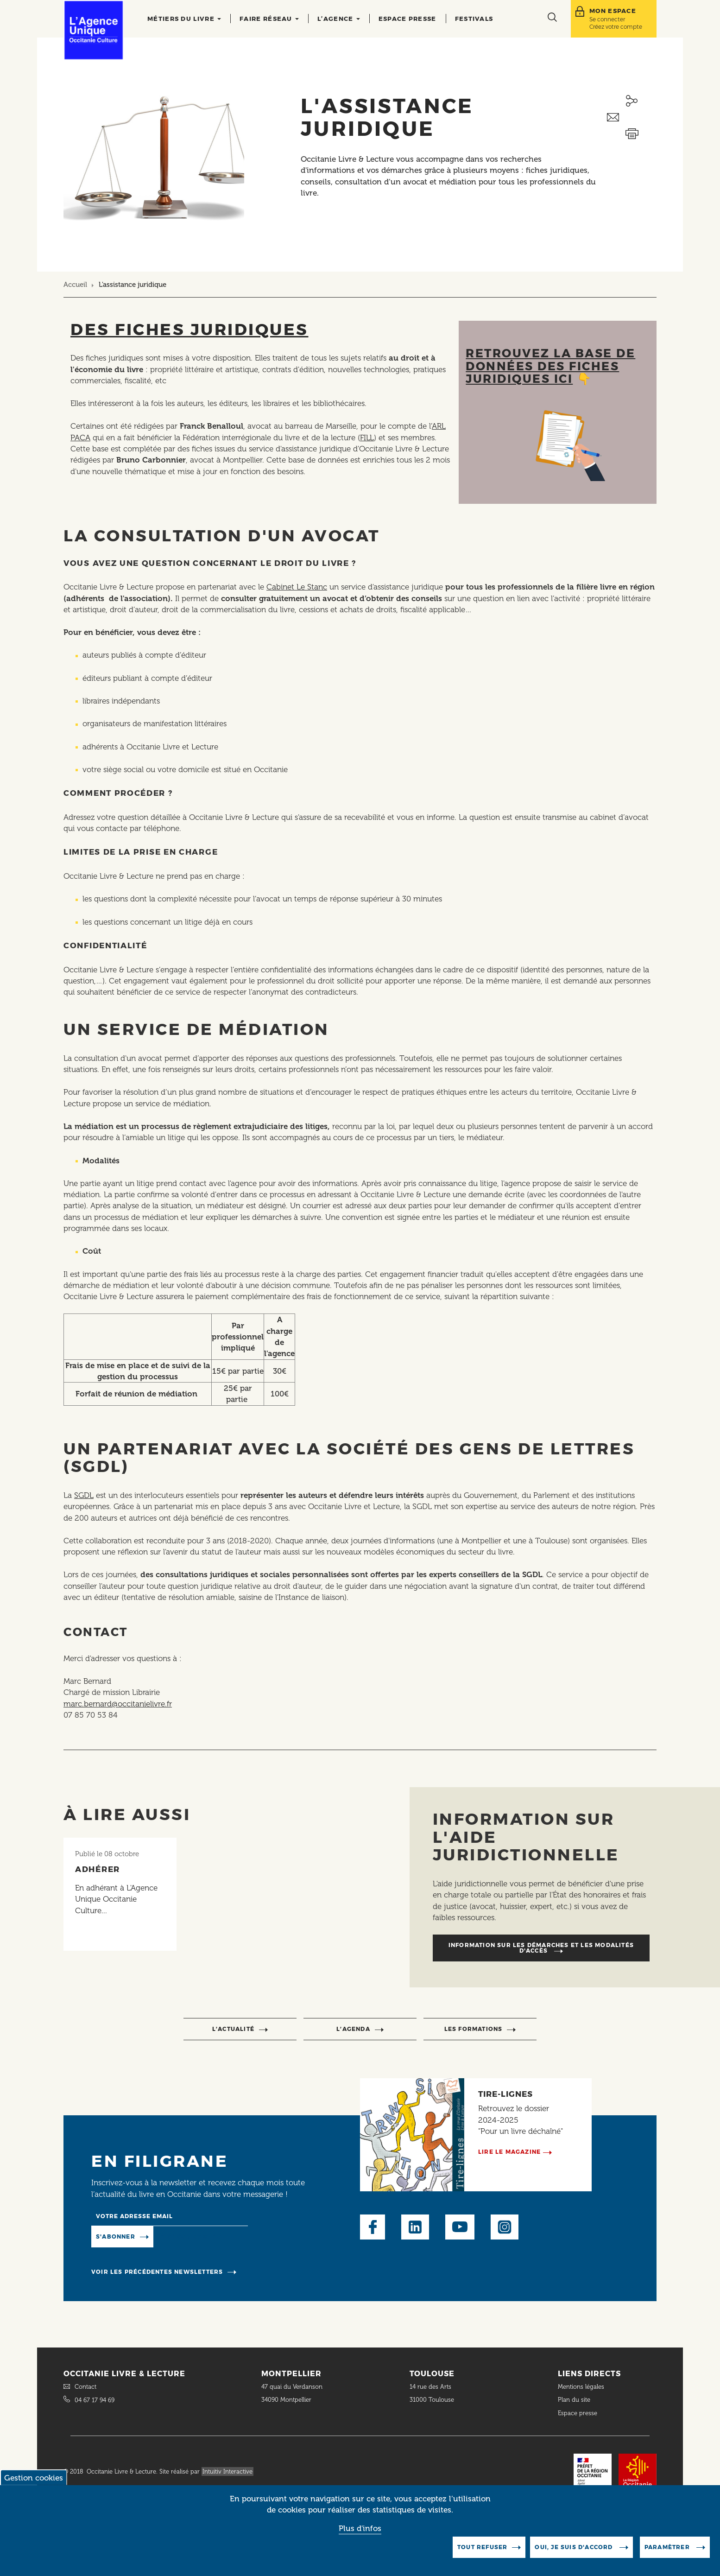 Image resolution: width=720 pixels, height=2576 pixels. I want to click on l’agenda, so click(353, 2028).